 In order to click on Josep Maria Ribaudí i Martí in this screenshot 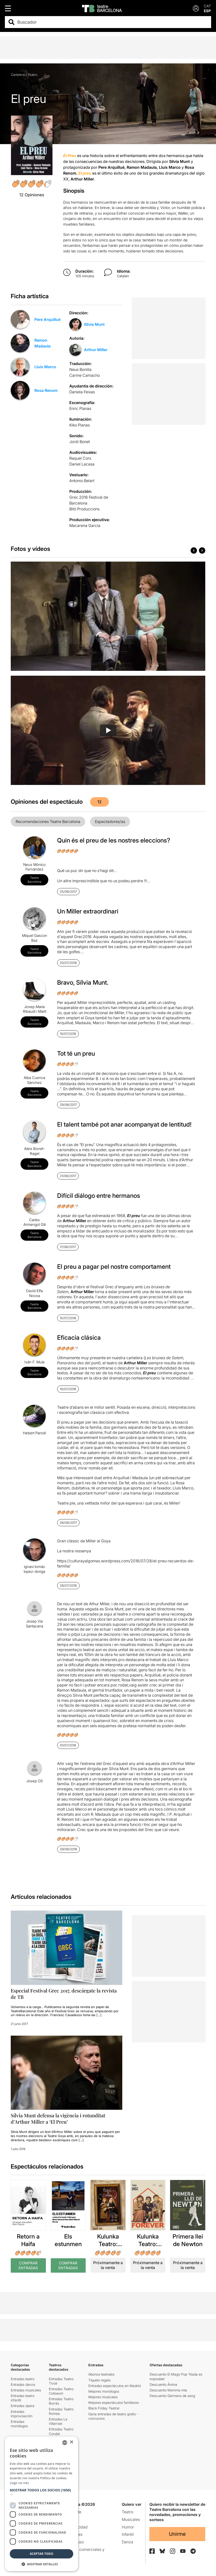, I will do `click(34, 1009)`.